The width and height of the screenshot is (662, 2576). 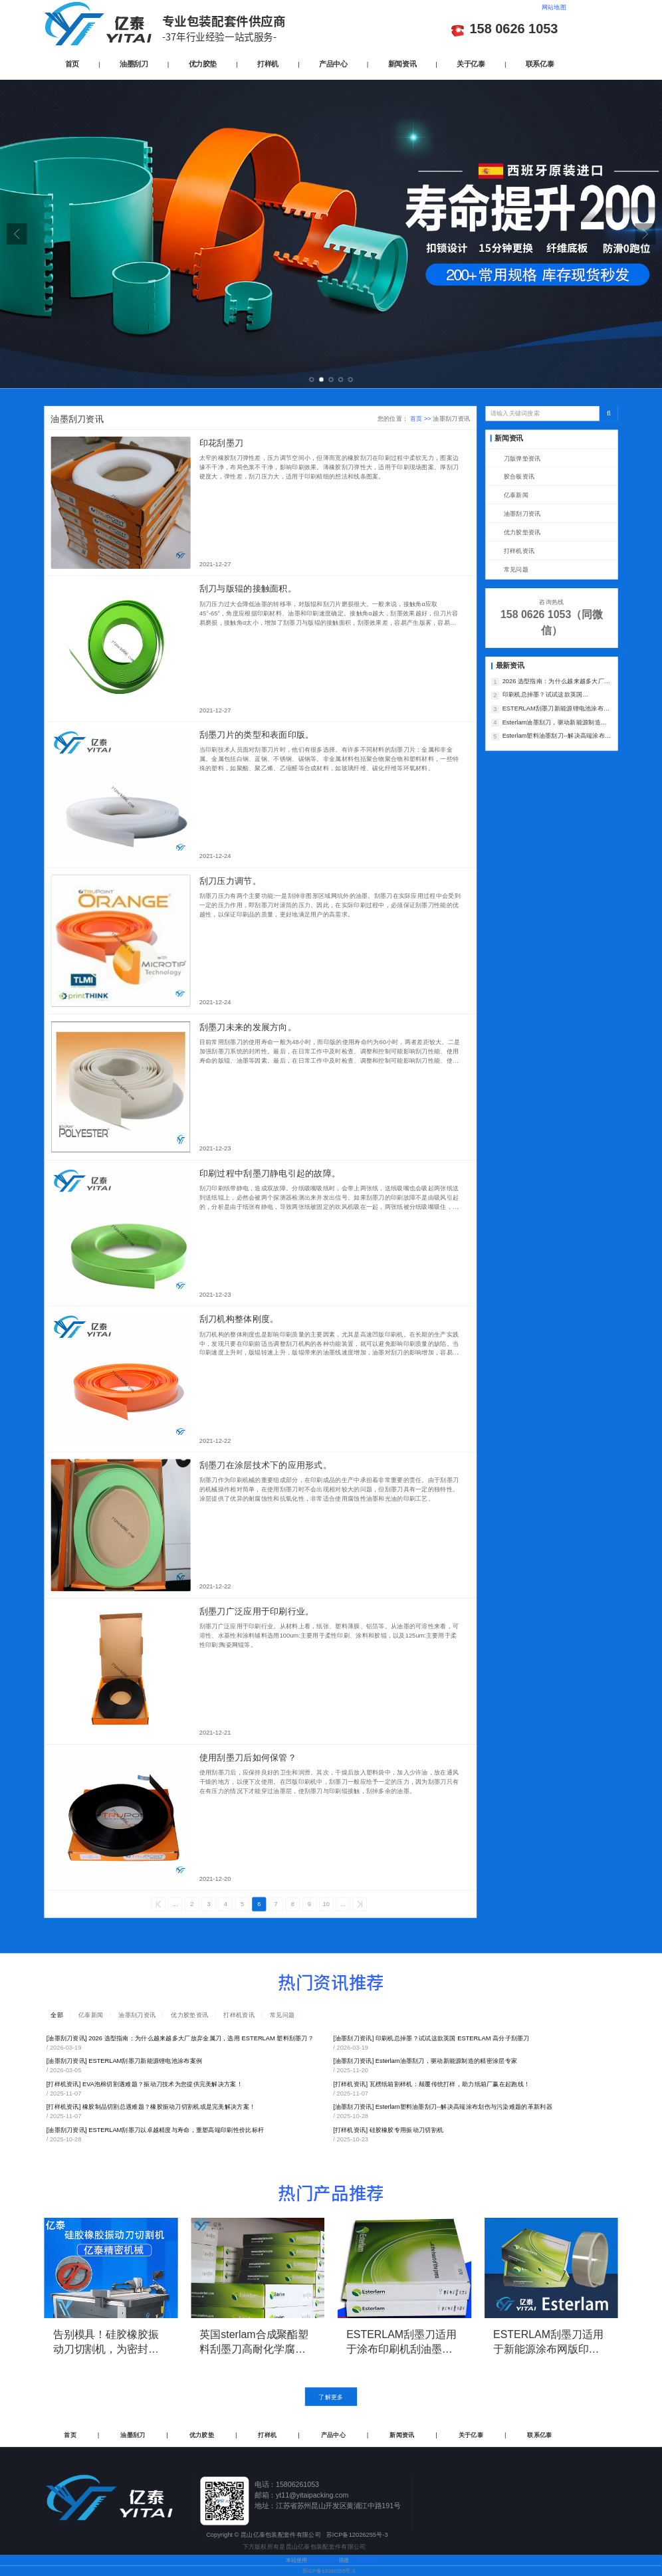 I want to click on 刮墨刀广泛应用于印刷行业。, so click(x=256, y=1611).